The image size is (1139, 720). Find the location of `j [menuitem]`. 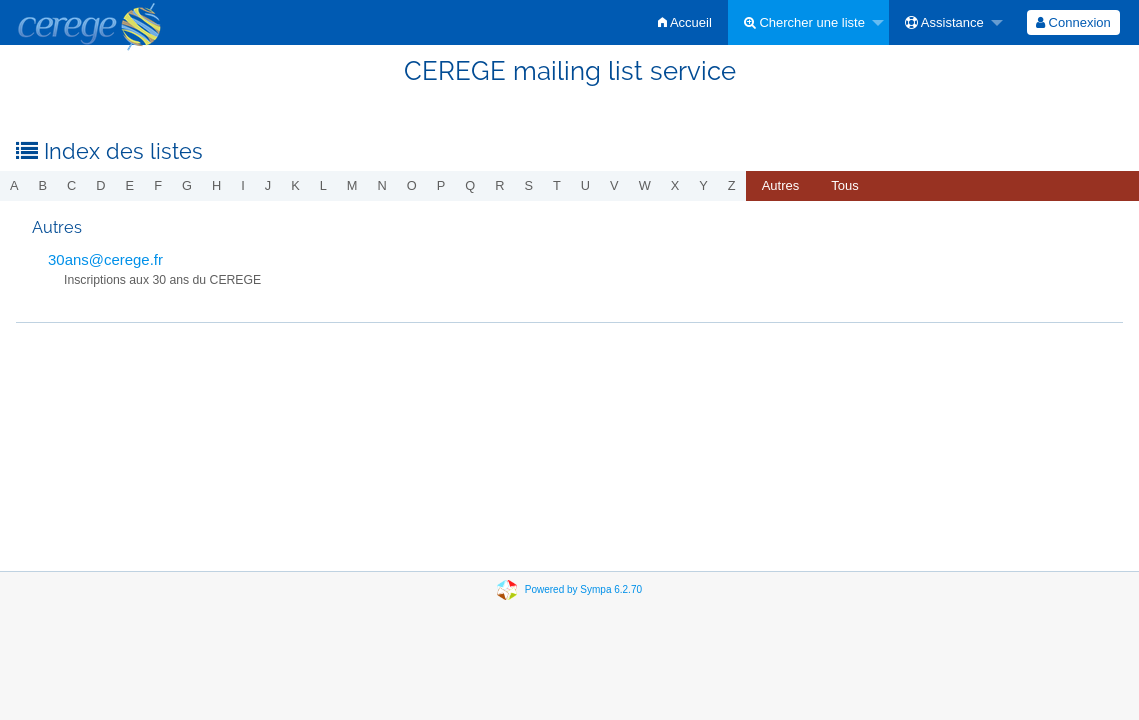

j [menuitem] is located at coordinates (268, 185).